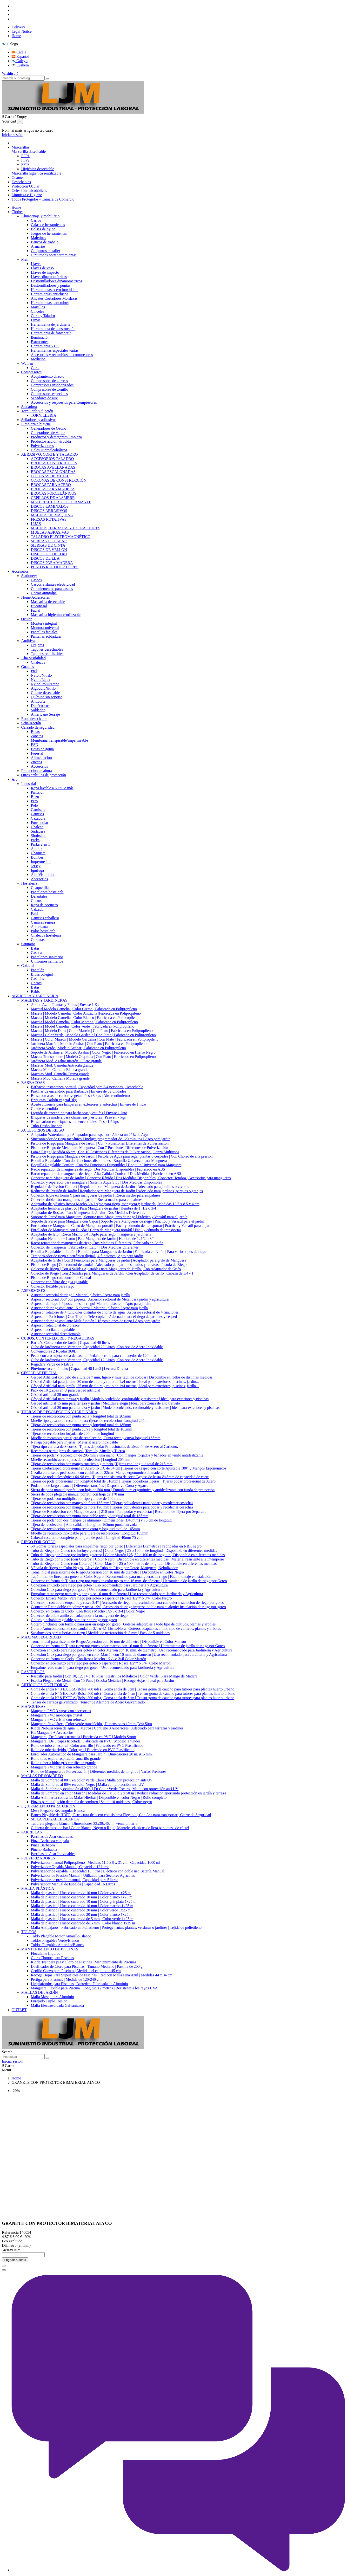 The height and width of the screenshot is (2576, 347). I want to click on Colector de Riego | Con 2 Salidas para Mangueras de Jardín | Con Adaptador de Grifo | Cabeza de 3/4 - 1, so click(112, 1273).